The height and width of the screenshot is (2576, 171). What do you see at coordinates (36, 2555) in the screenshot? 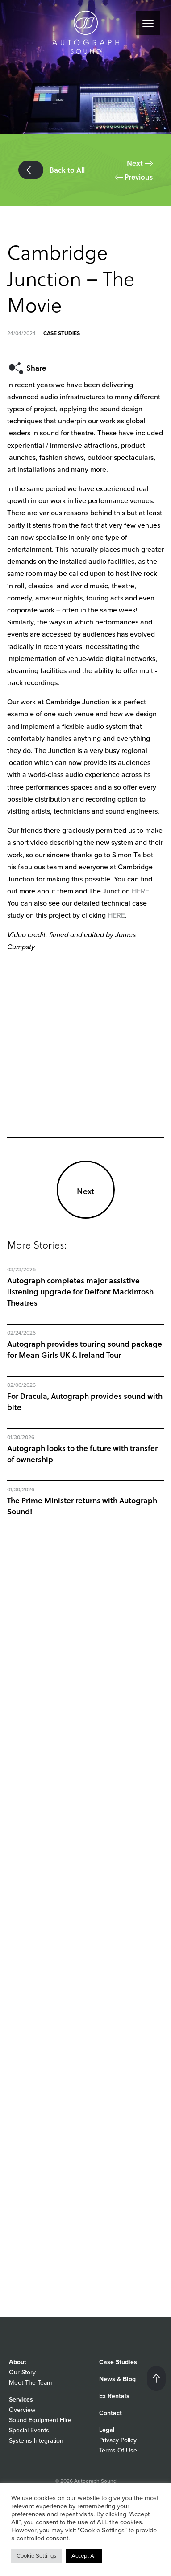
I see `Cookie Settings [button]` at bounding box center [36, 2555].